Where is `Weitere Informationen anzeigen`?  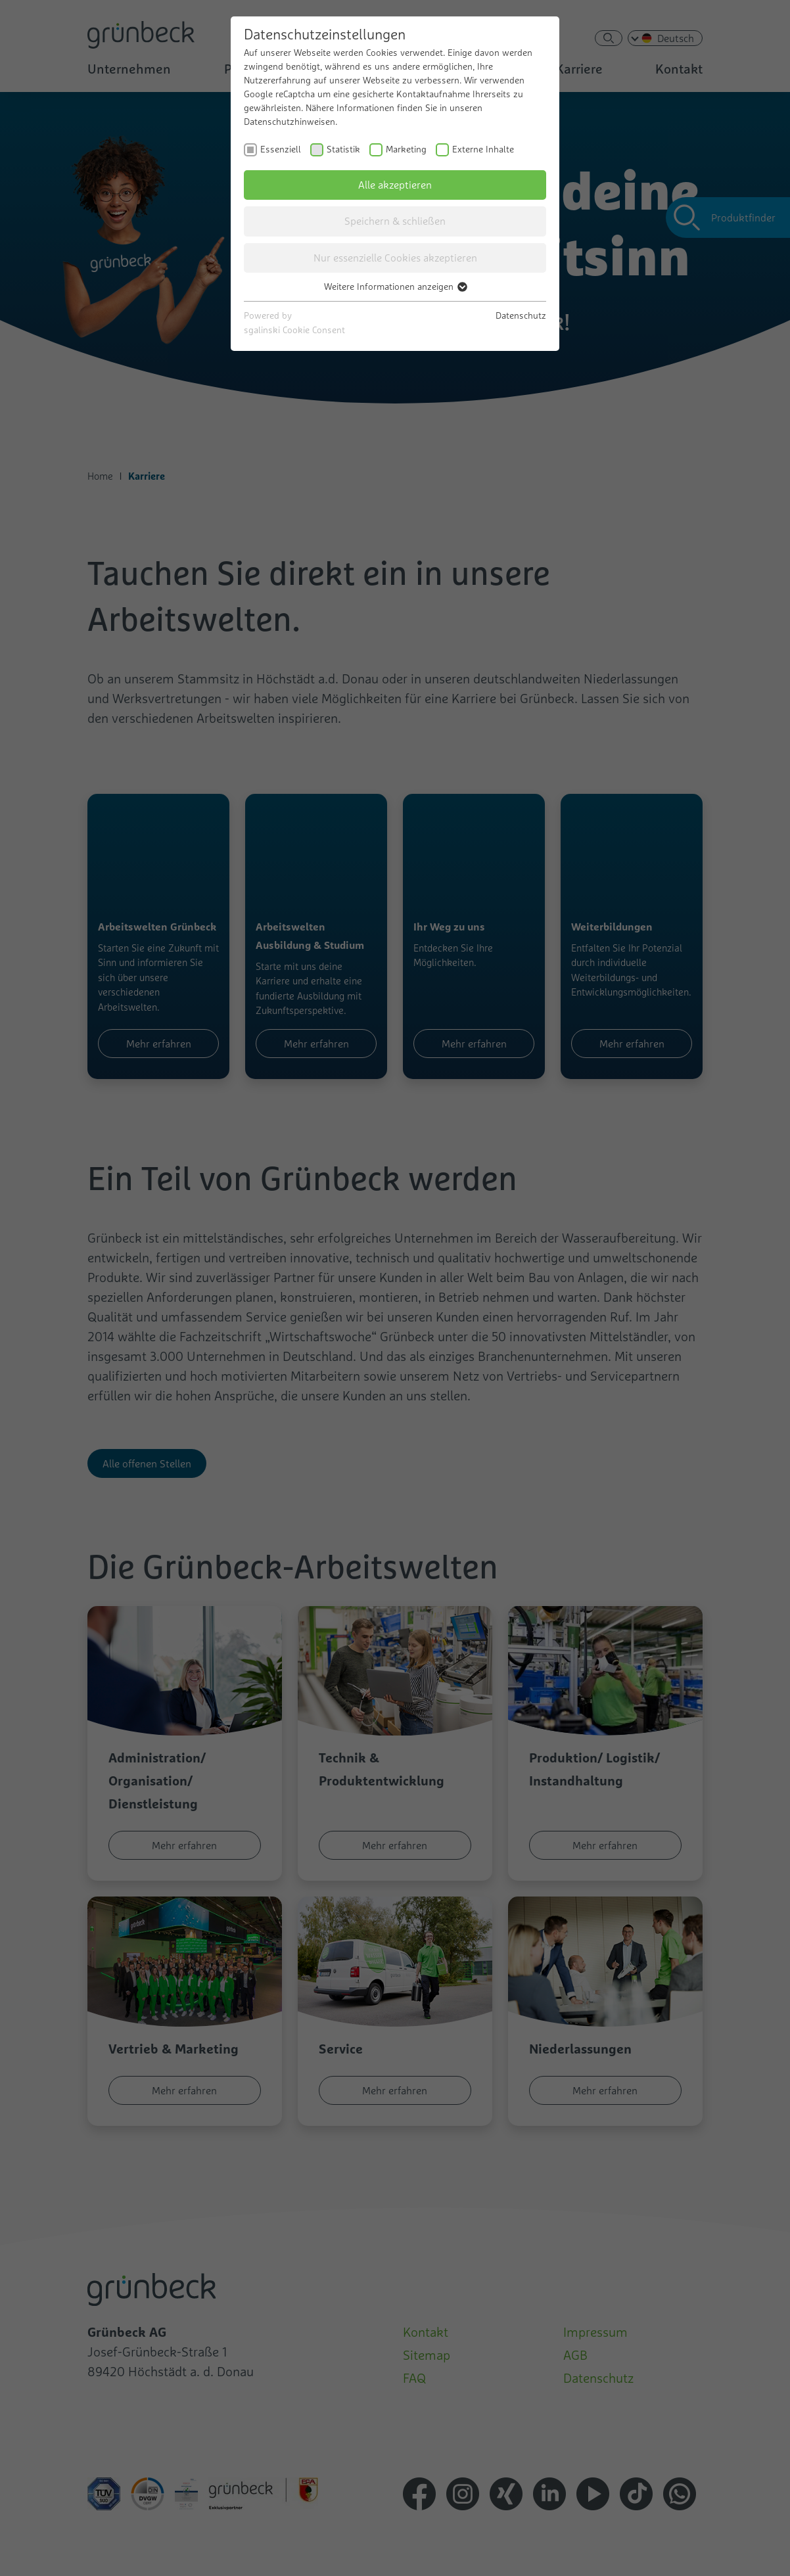
Weitere Informationen anzeigen is located at coordinates (395, 286).